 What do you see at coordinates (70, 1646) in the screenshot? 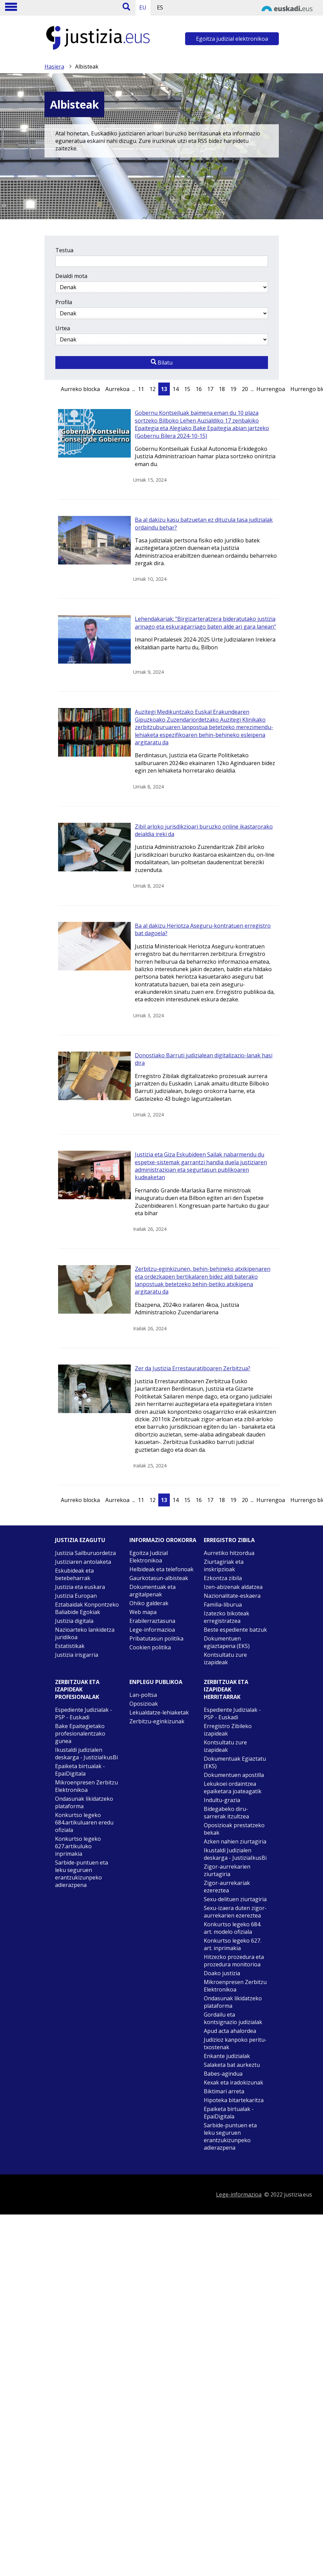
I see `Estatistikak` at bounding box center [70, 1646].